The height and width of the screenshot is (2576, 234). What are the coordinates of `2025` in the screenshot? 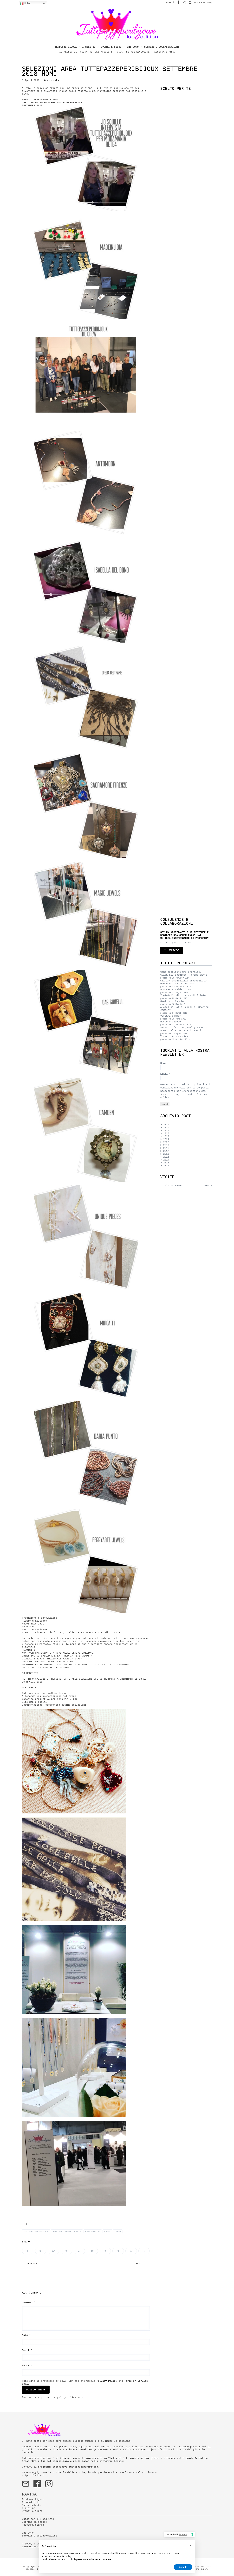 It's located at (166, 1127).